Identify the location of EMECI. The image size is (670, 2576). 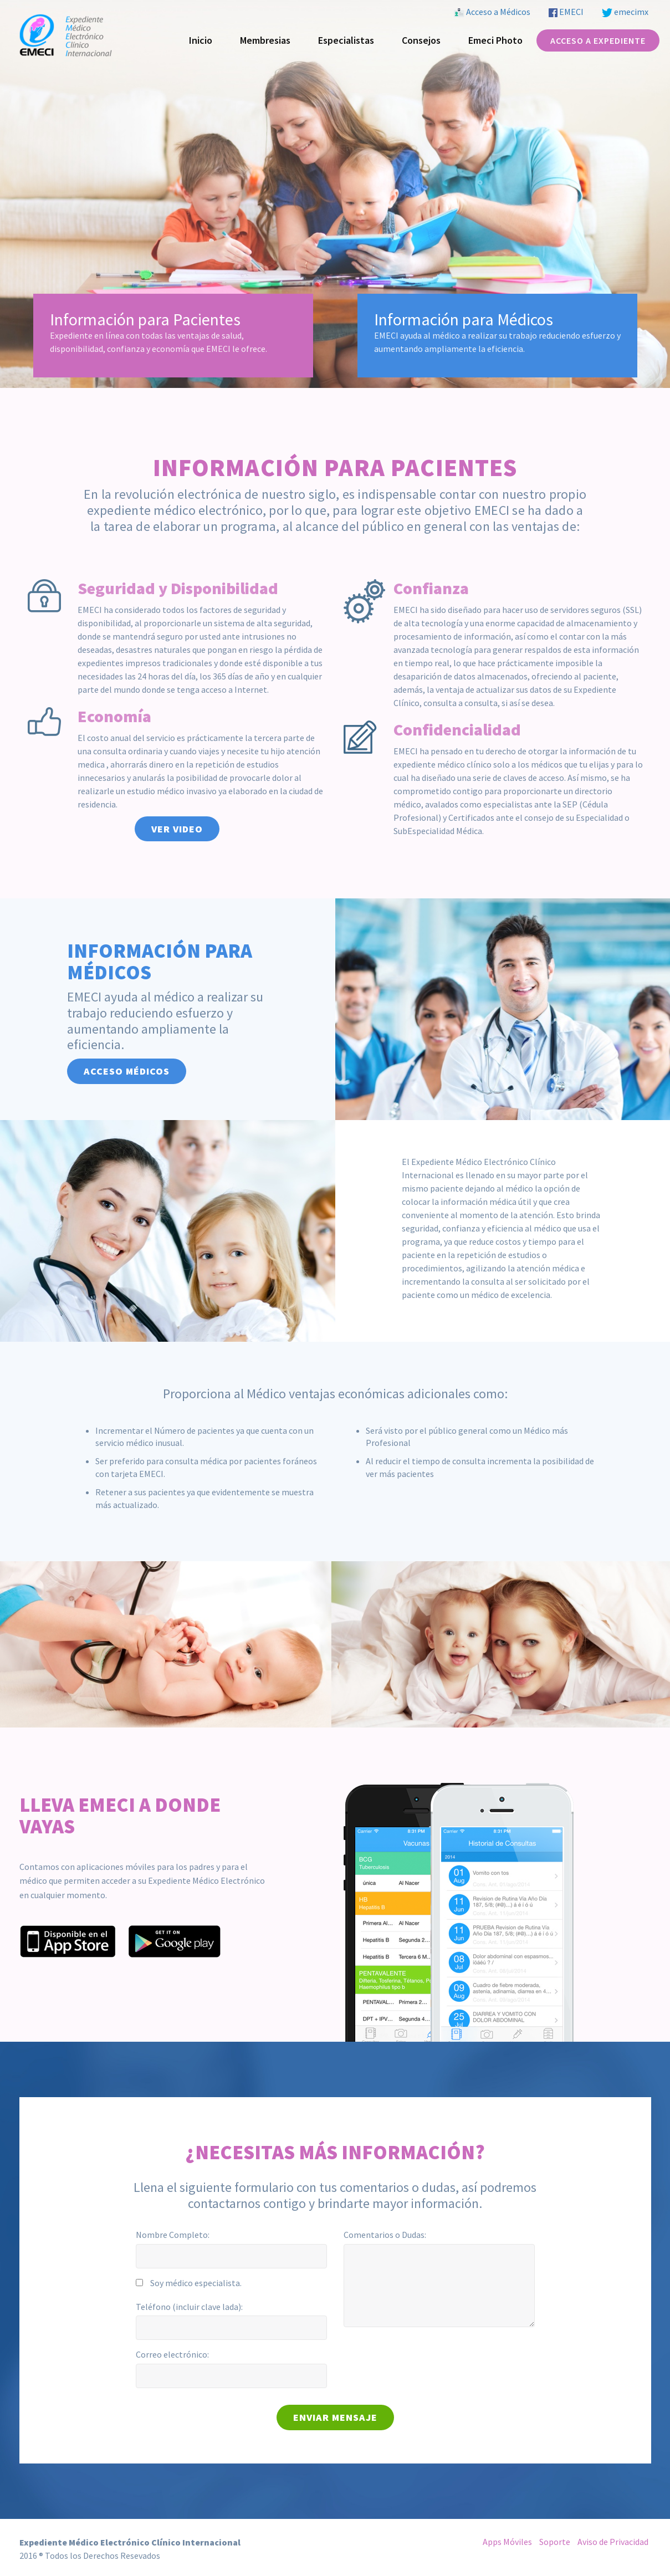
(566, 11).